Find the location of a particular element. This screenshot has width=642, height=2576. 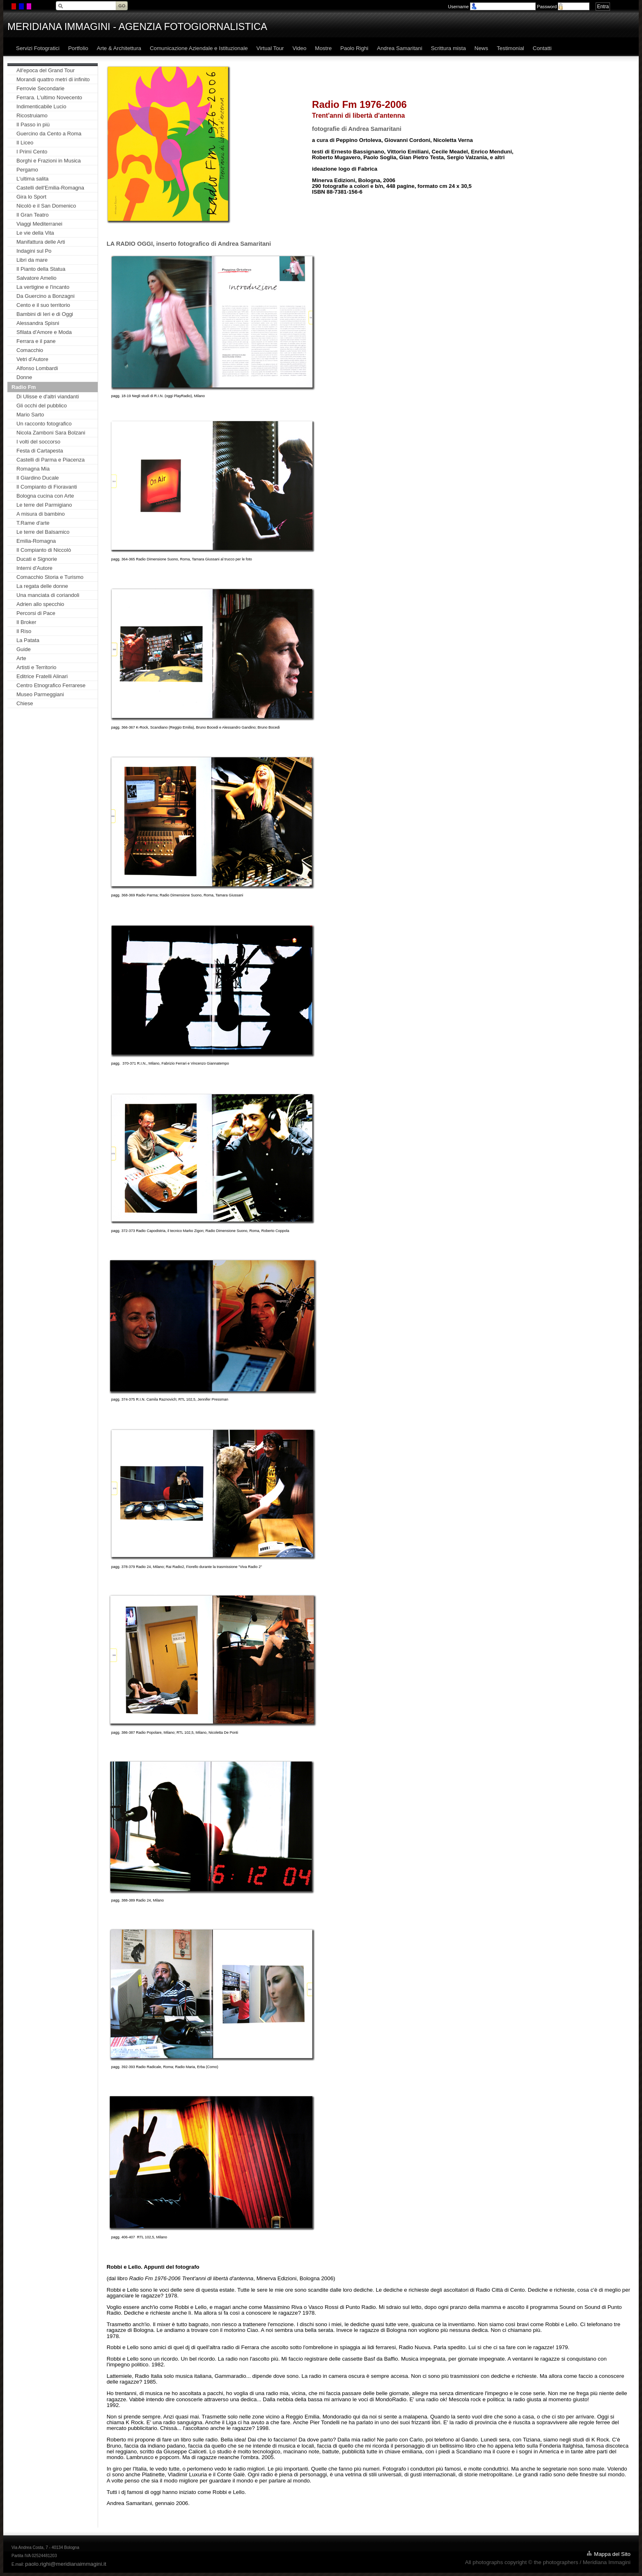

Ricostruiamo is located at coordinates (32, 115).